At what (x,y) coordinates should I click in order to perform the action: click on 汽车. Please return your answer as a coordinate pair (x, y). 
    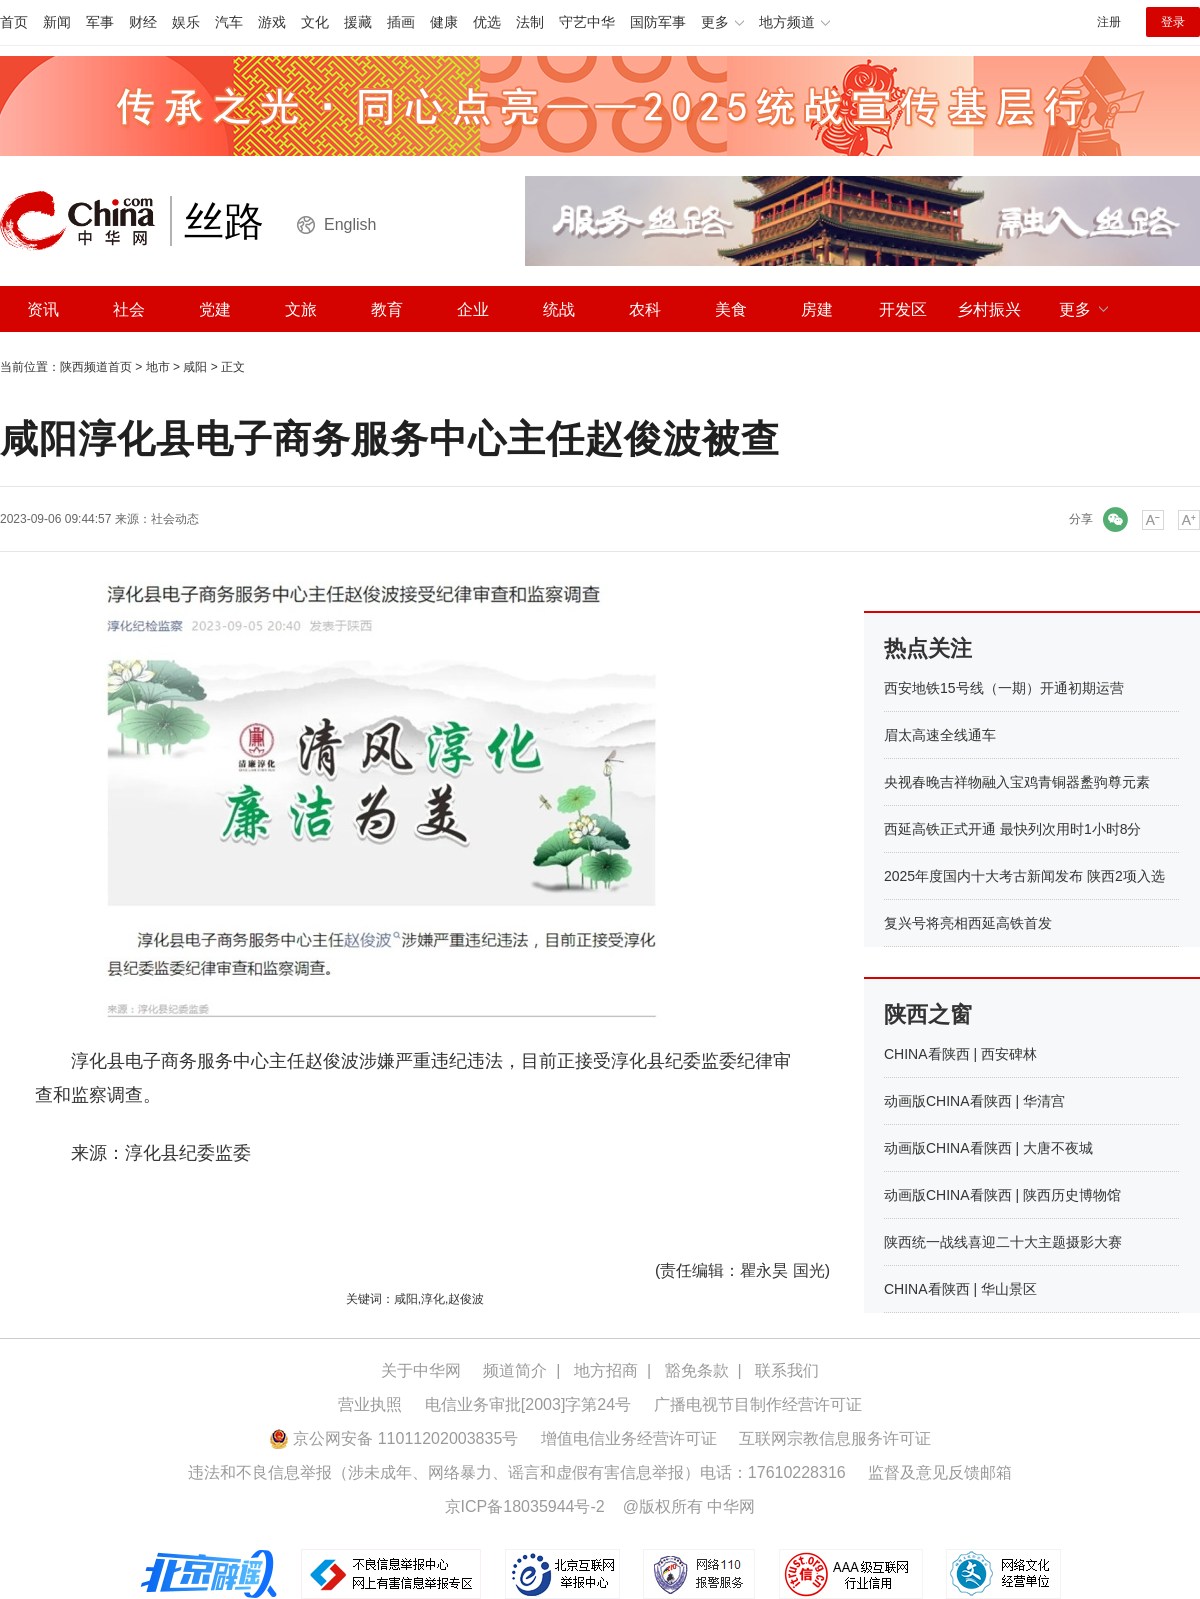
    Looking at the image, I should click on (229, 22).